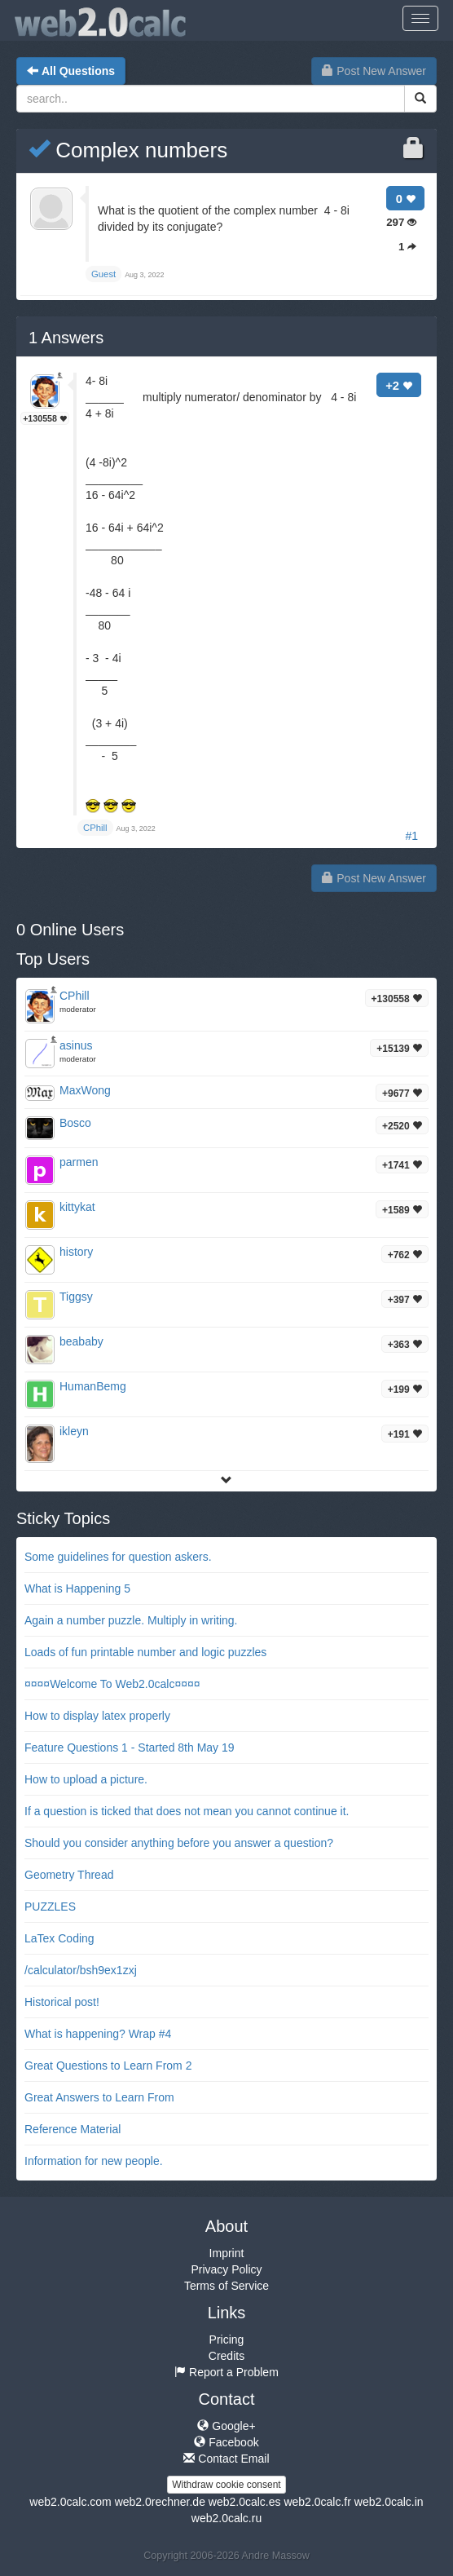 This screenshot has width=453, height=2576. Describe the element at coordinates (226, 2253) in the screenshot. I see `Imprint` at that location.